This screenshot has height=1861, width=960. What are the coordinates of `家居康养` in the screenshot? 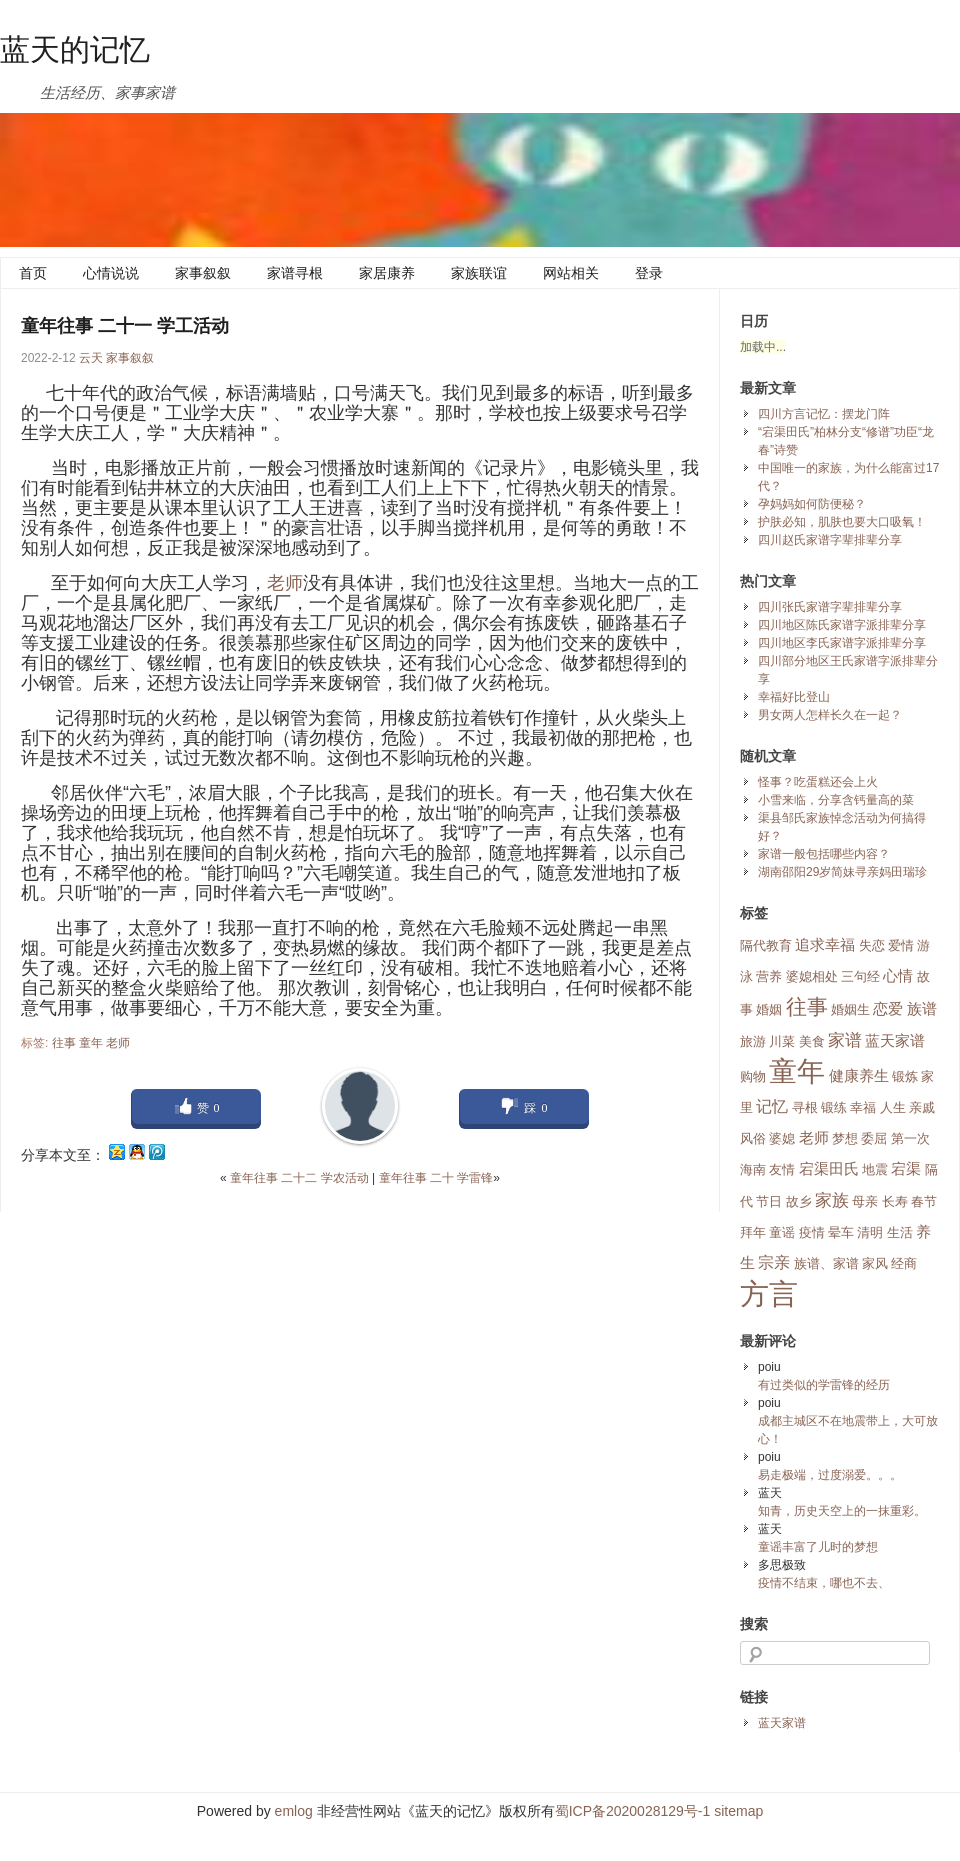 It's located at (387, 273).